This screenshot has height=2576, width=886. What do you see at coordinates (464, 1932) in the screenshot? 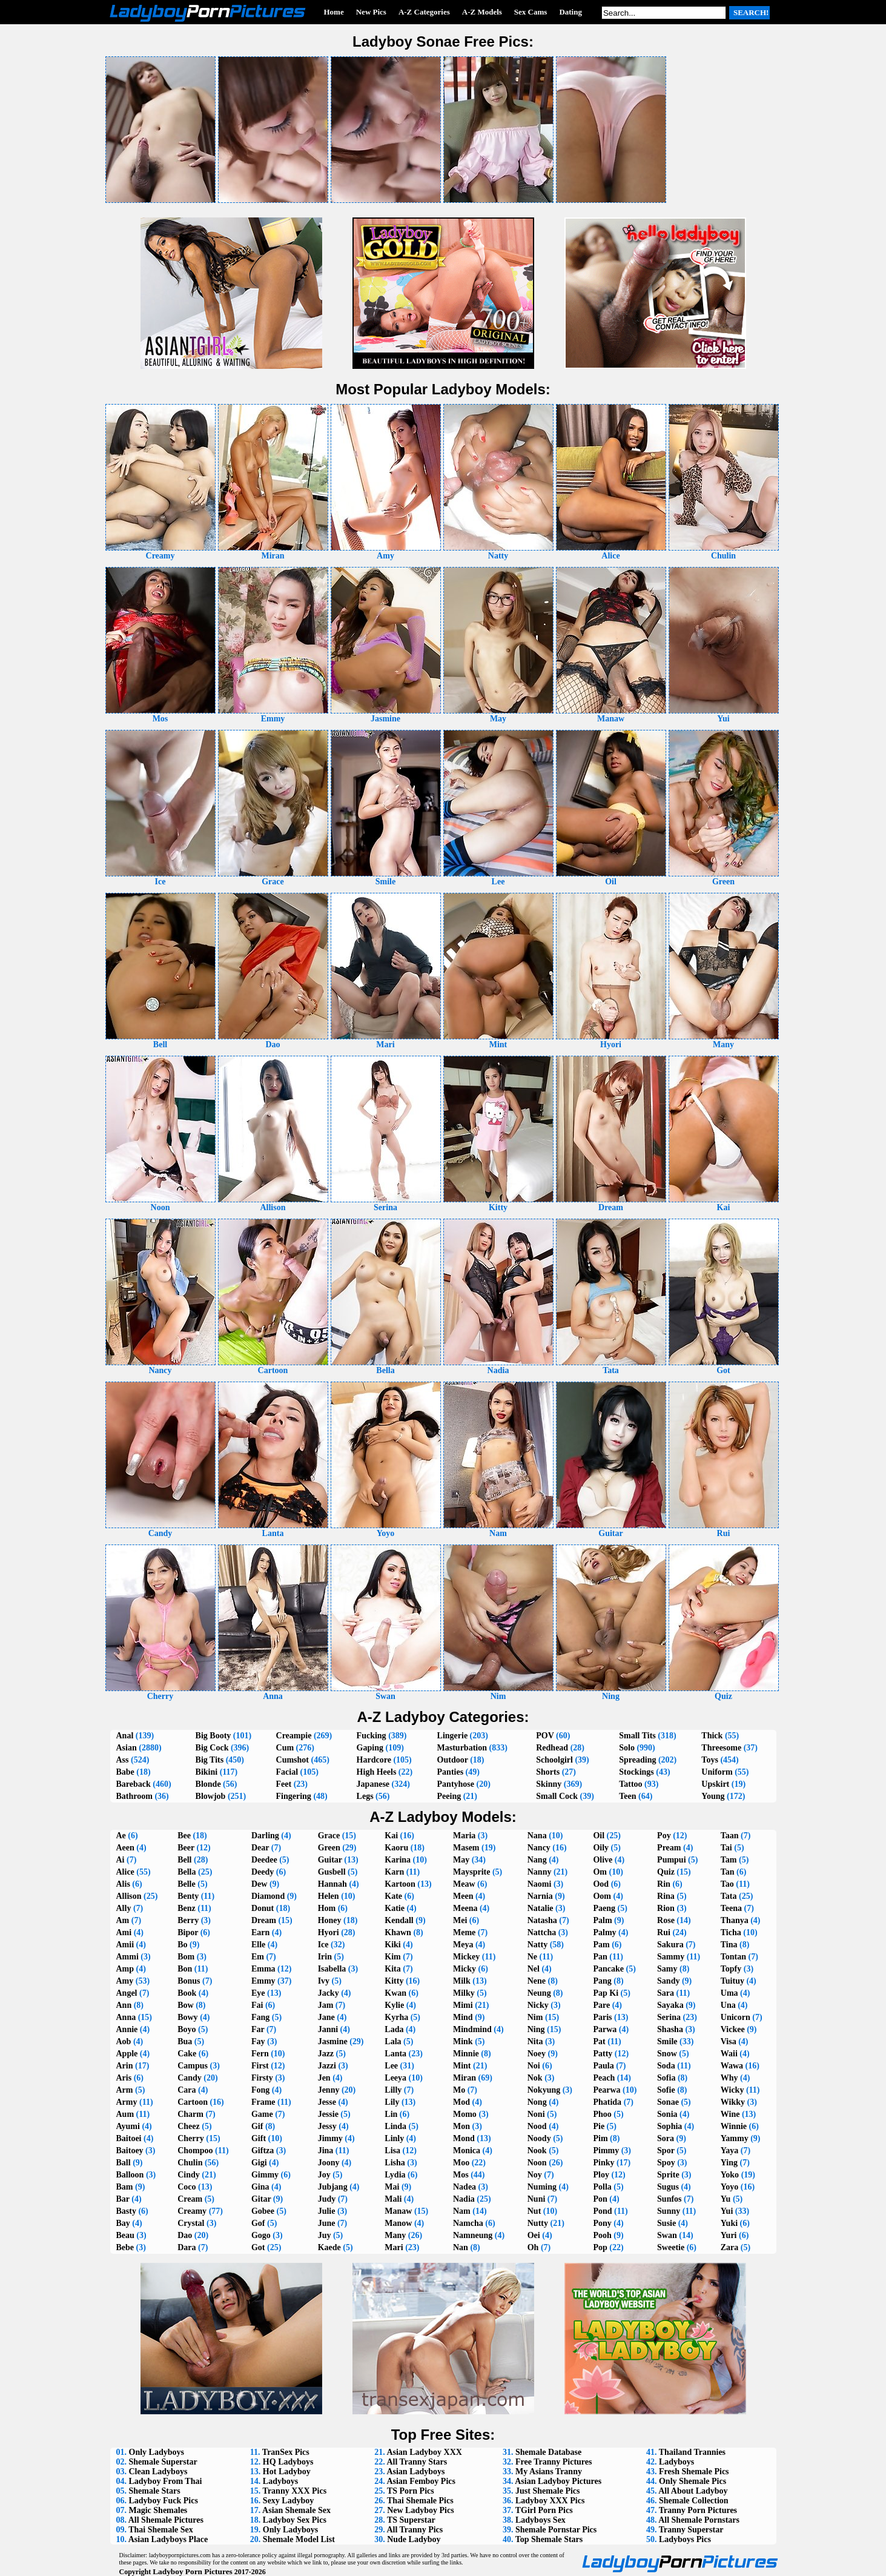
I see `Meme` at bounding box center [464, 1932].